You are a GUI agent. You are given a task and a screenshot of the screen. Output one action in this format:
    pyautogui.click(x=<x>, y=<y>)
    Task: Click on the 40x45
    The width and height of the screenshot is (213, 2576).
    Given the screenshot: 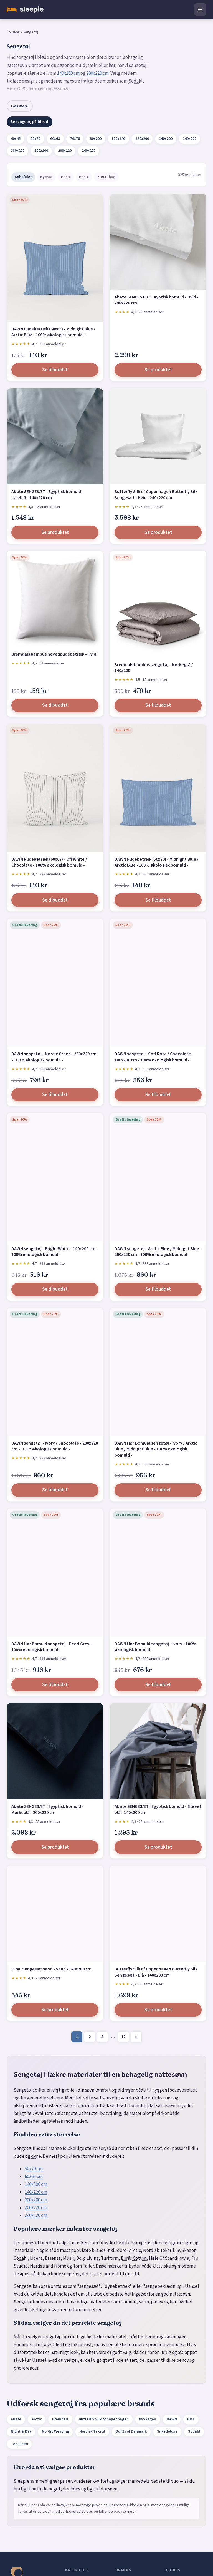 What is the action you would take?
    pyautogui.click(x=16, y=138)
    